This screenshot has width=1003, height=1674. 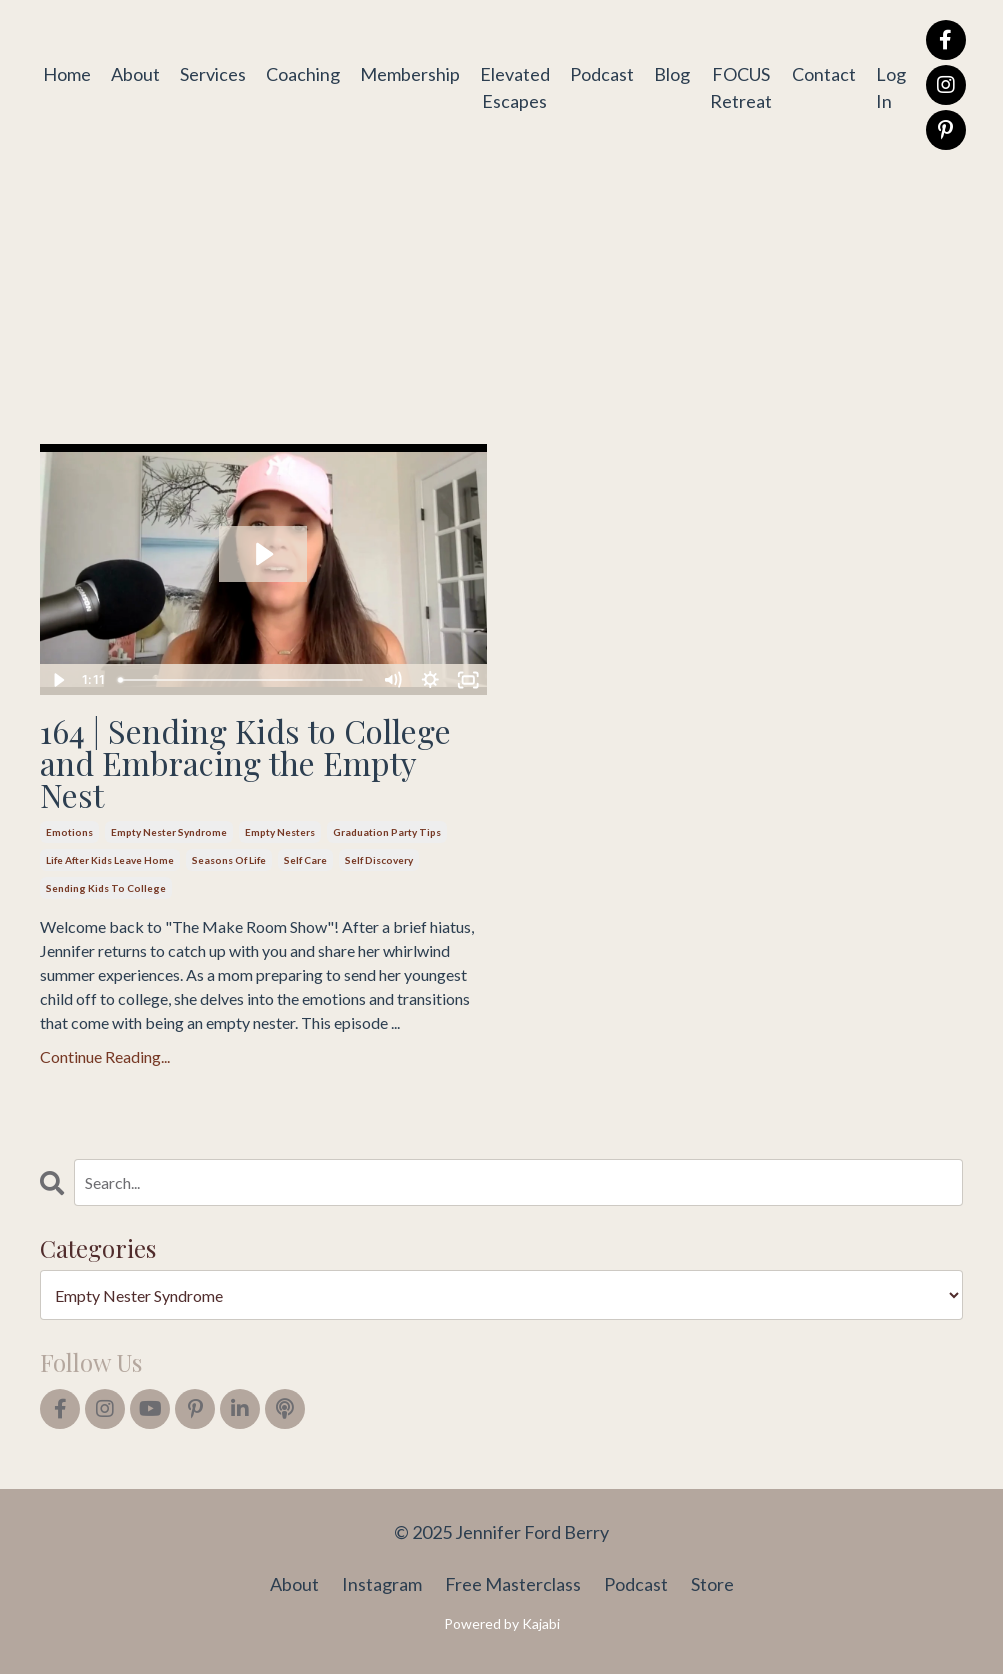 I want to click on emotions, so click(x=69, y=832).